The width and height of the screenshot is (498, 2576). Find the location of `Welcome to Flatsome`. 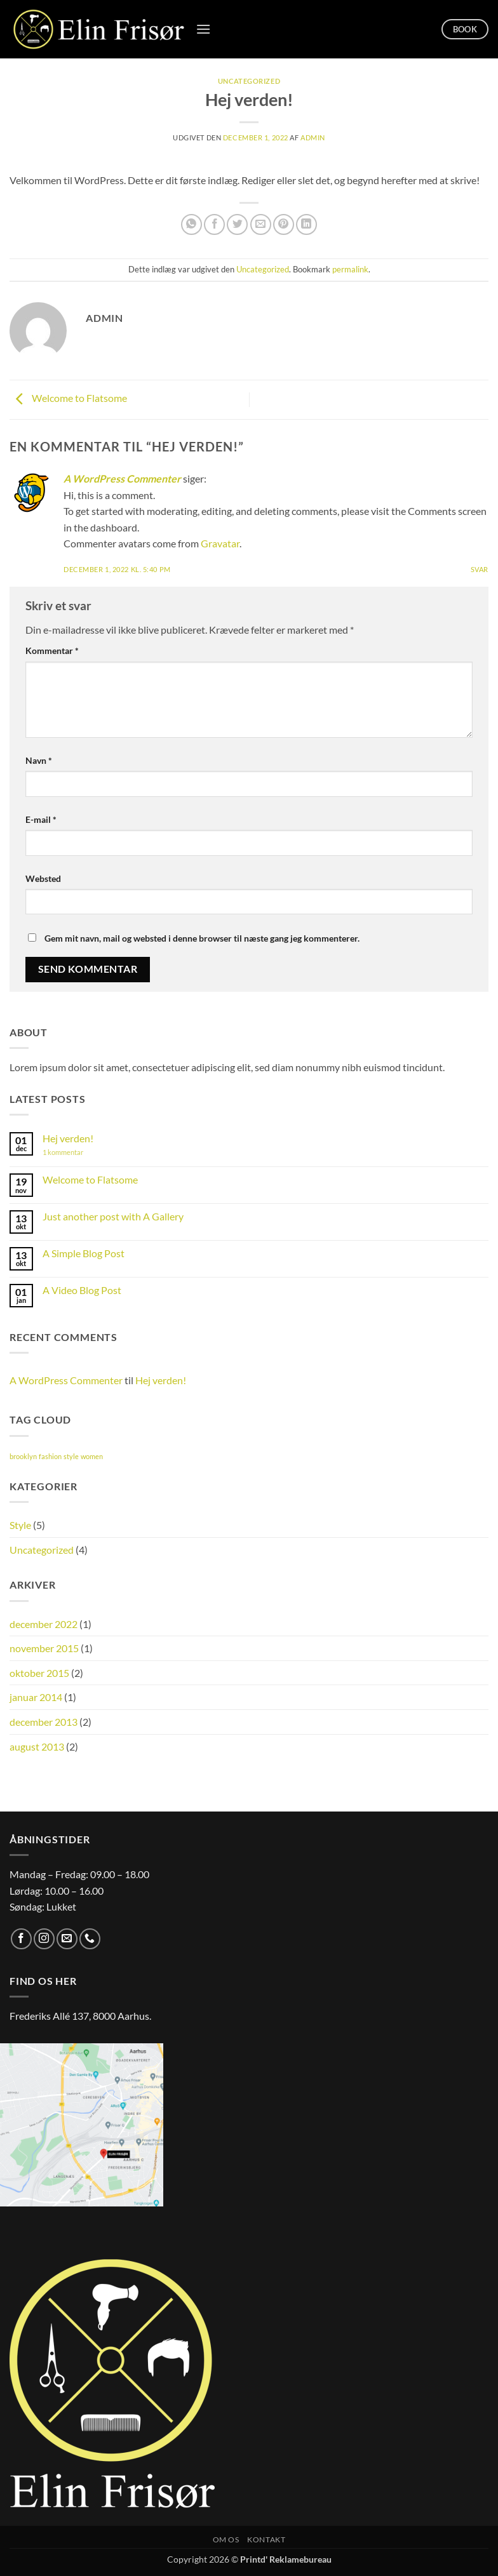

Welcome to Flatsome is located at coordinates (68, 398).